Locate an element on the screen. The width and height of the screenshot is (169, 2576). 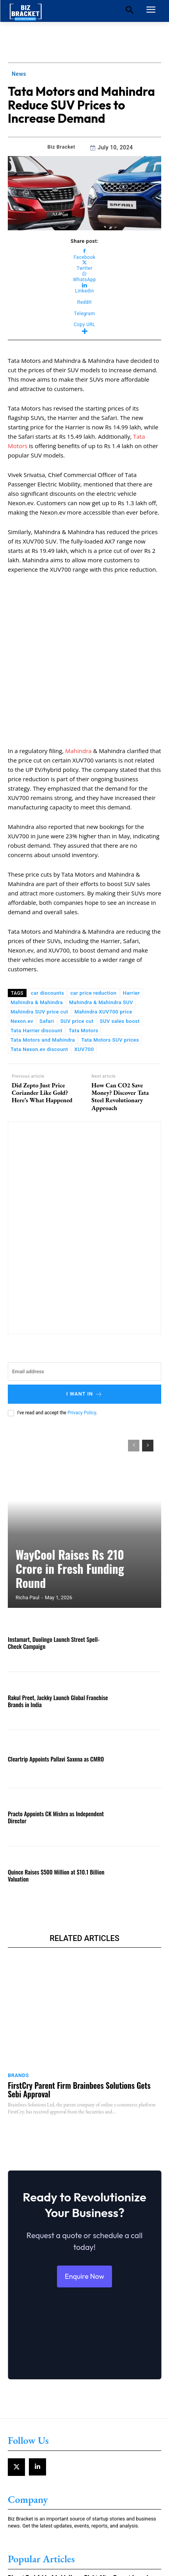
Cleartrip Appoints Pallavi Saxena as CMRO is located at coordinates (56, 1691).